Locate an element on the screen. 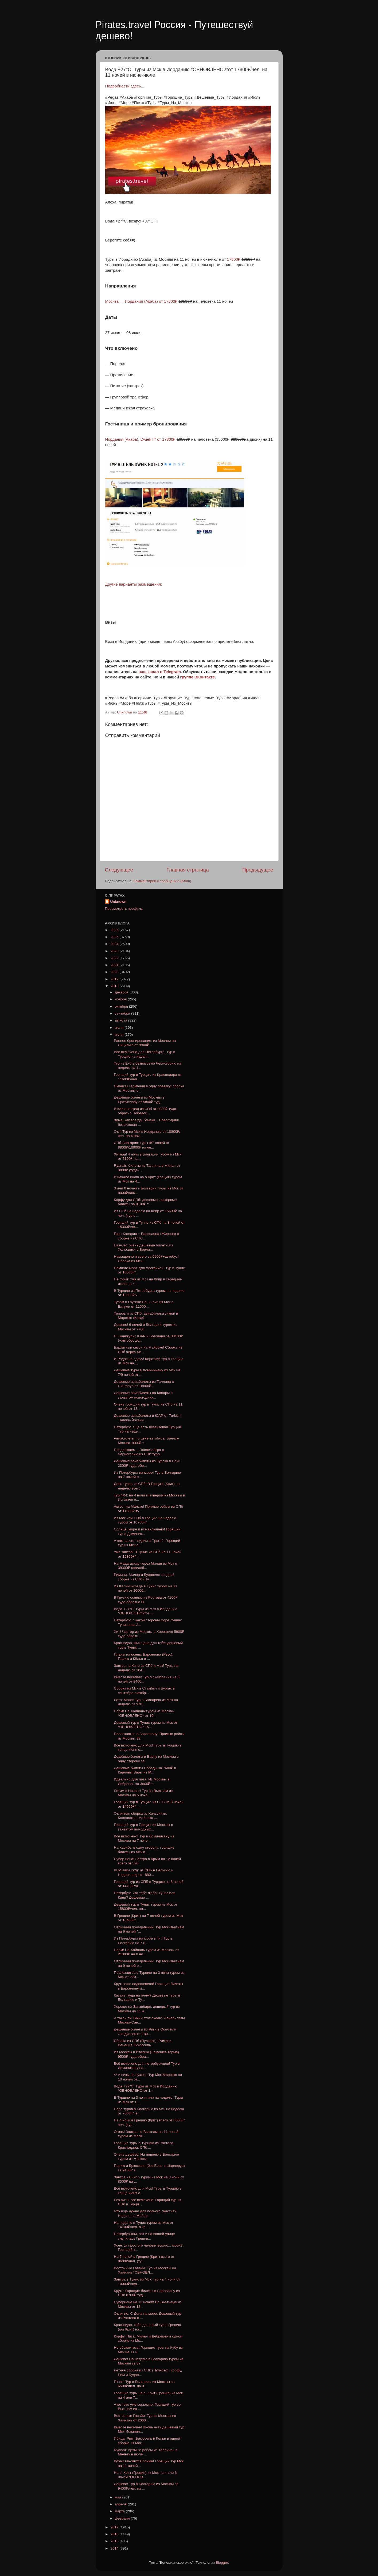 The height and width of the screenshot is (2576, 378). Главная страница is located at coordinates (187, 870).